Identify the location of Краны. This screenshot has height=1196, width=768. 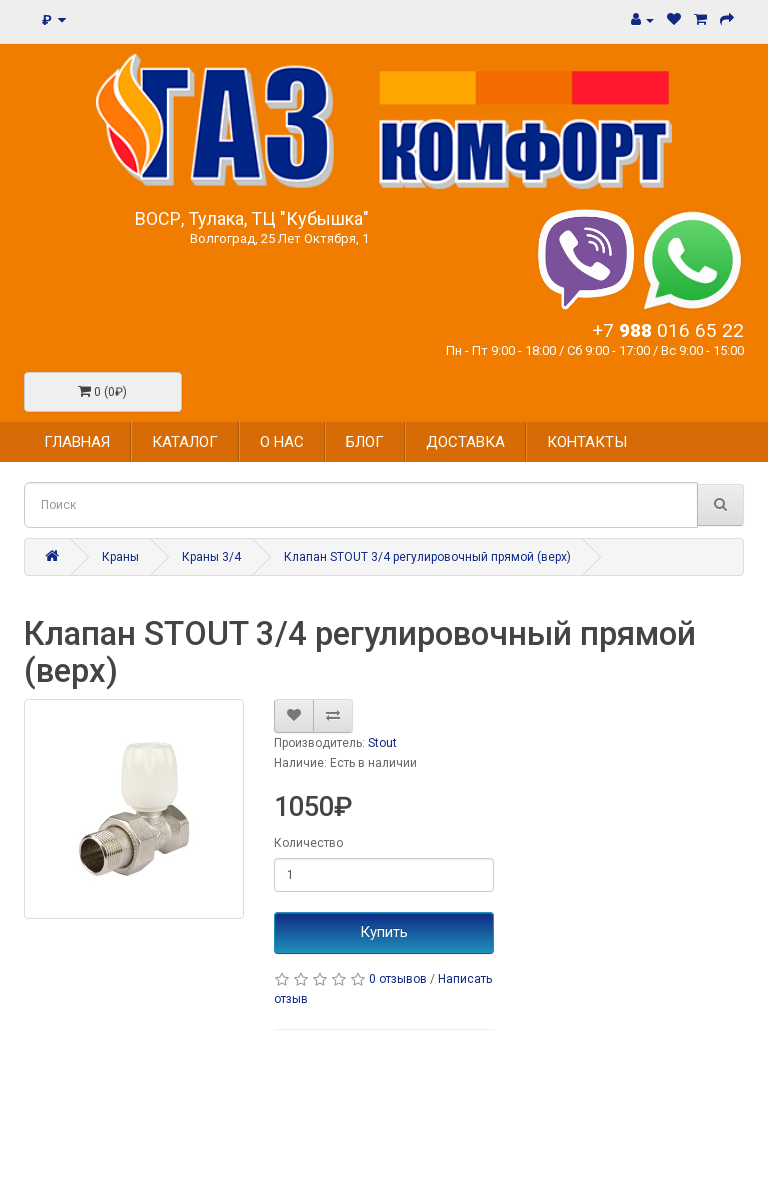
(120, 557).